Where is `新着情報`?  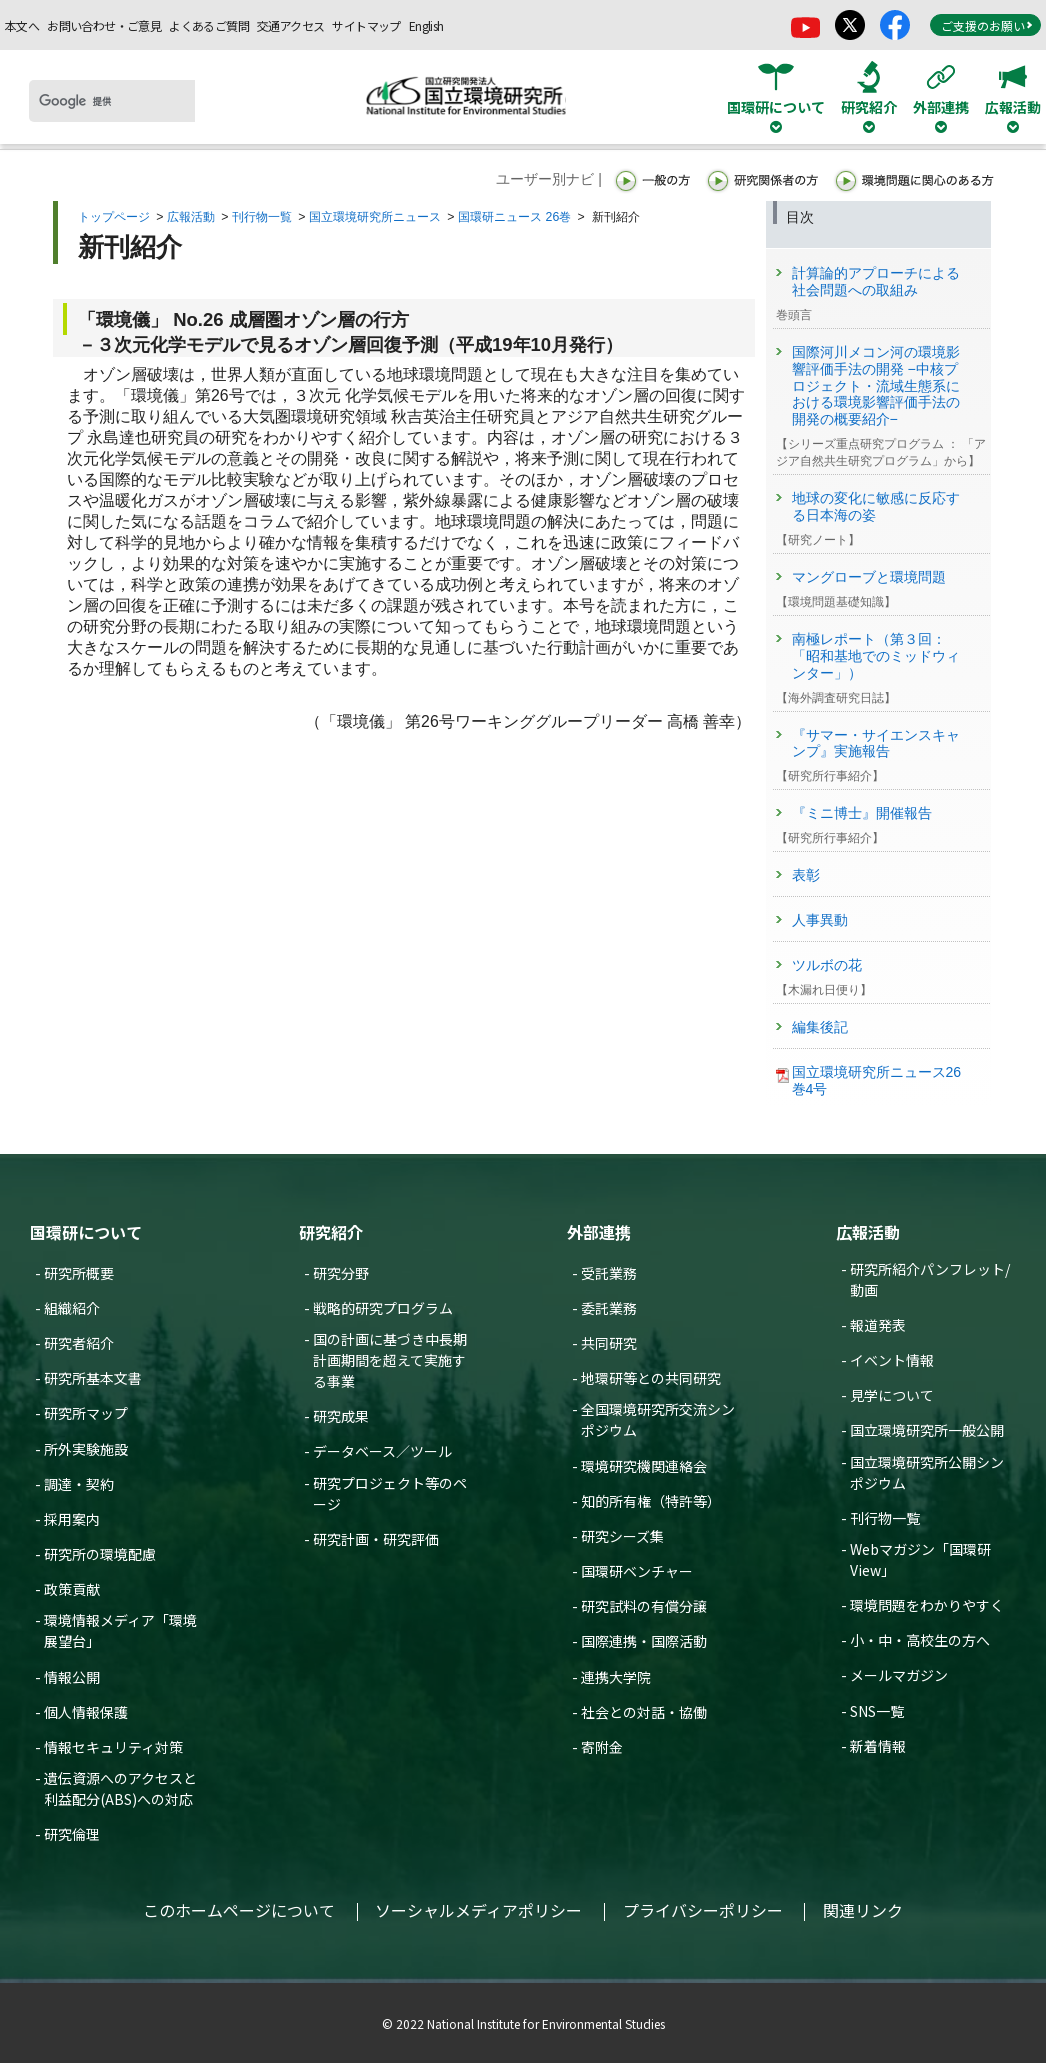
新着情報 is located at coordinates (878, 1746).